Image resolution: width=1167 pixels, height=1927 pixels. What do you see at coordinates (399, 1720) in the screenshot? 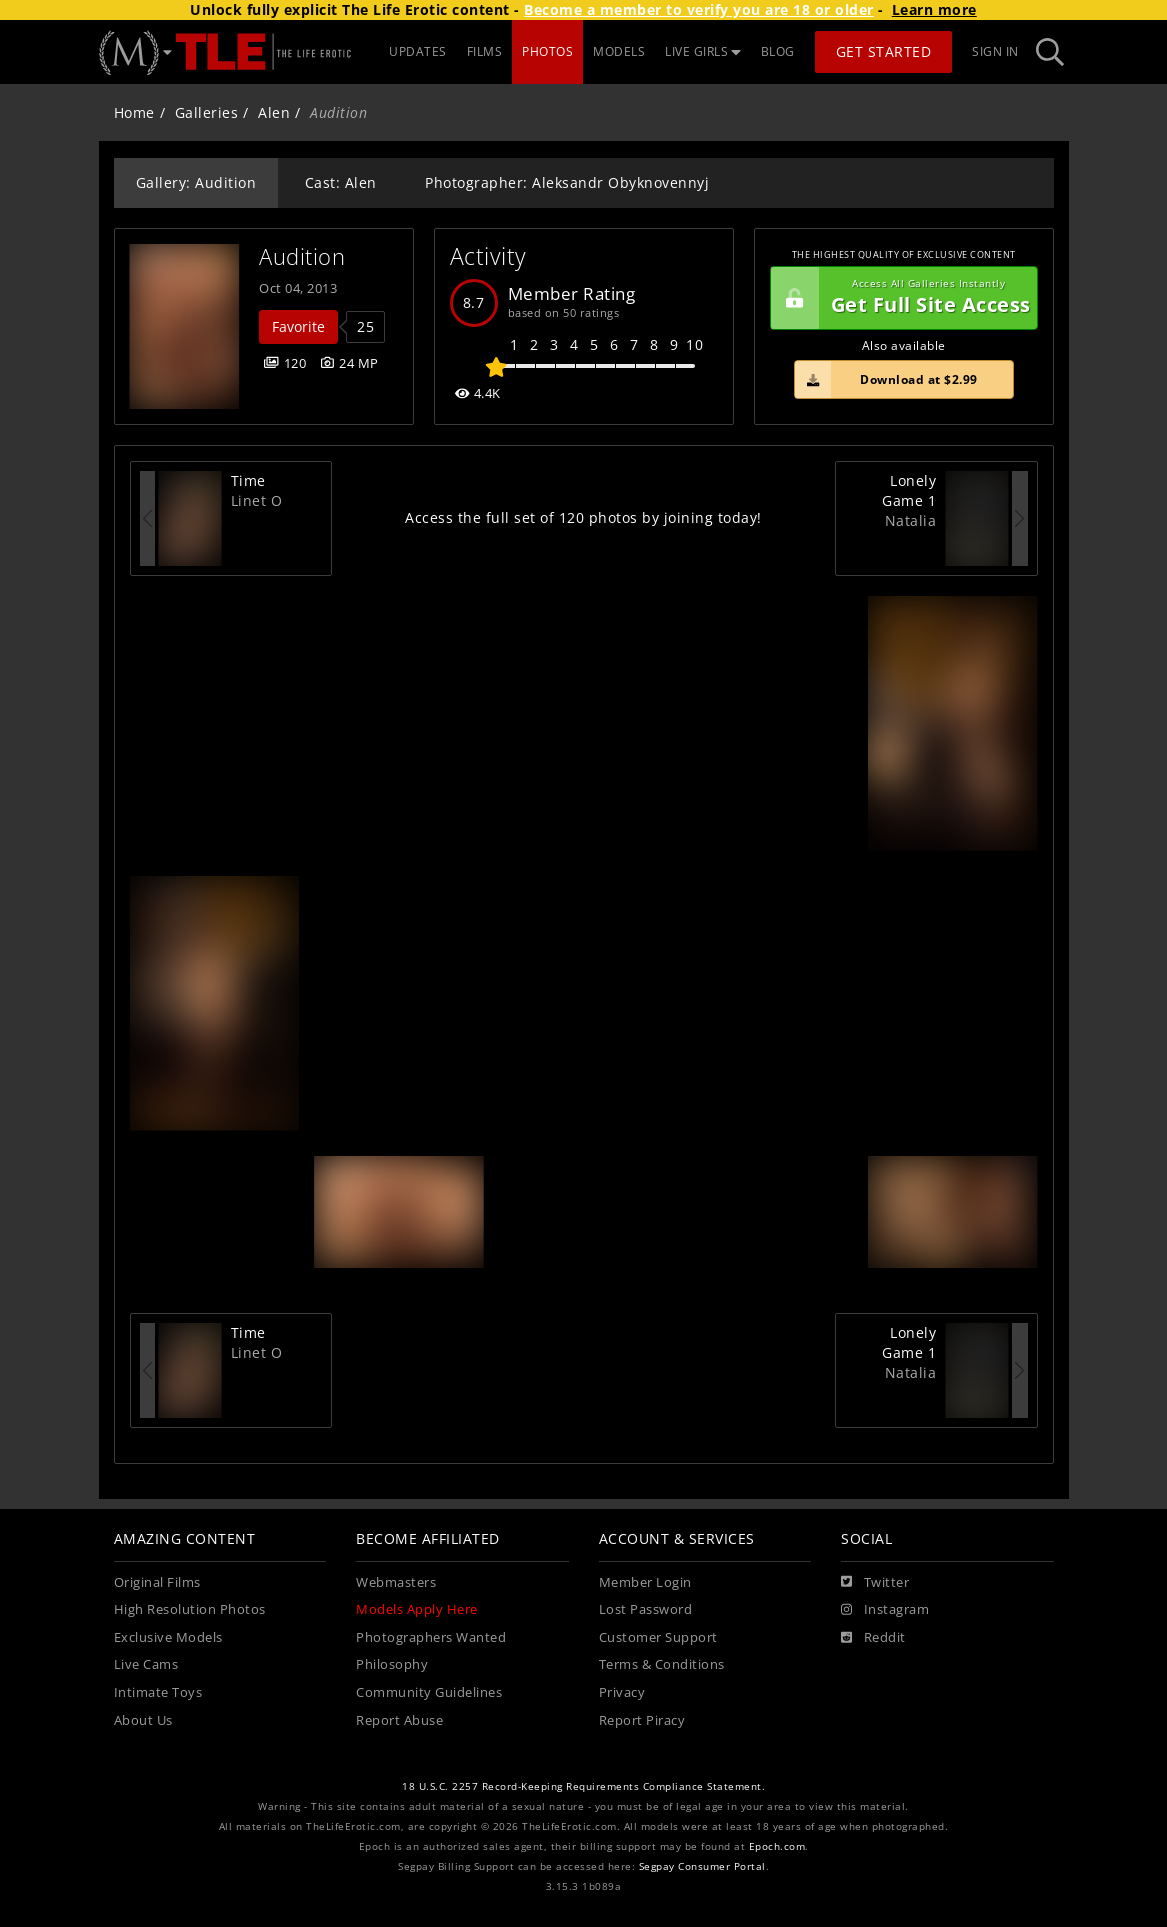
I see `Report Abuse` at bounding box center [399, 1720].